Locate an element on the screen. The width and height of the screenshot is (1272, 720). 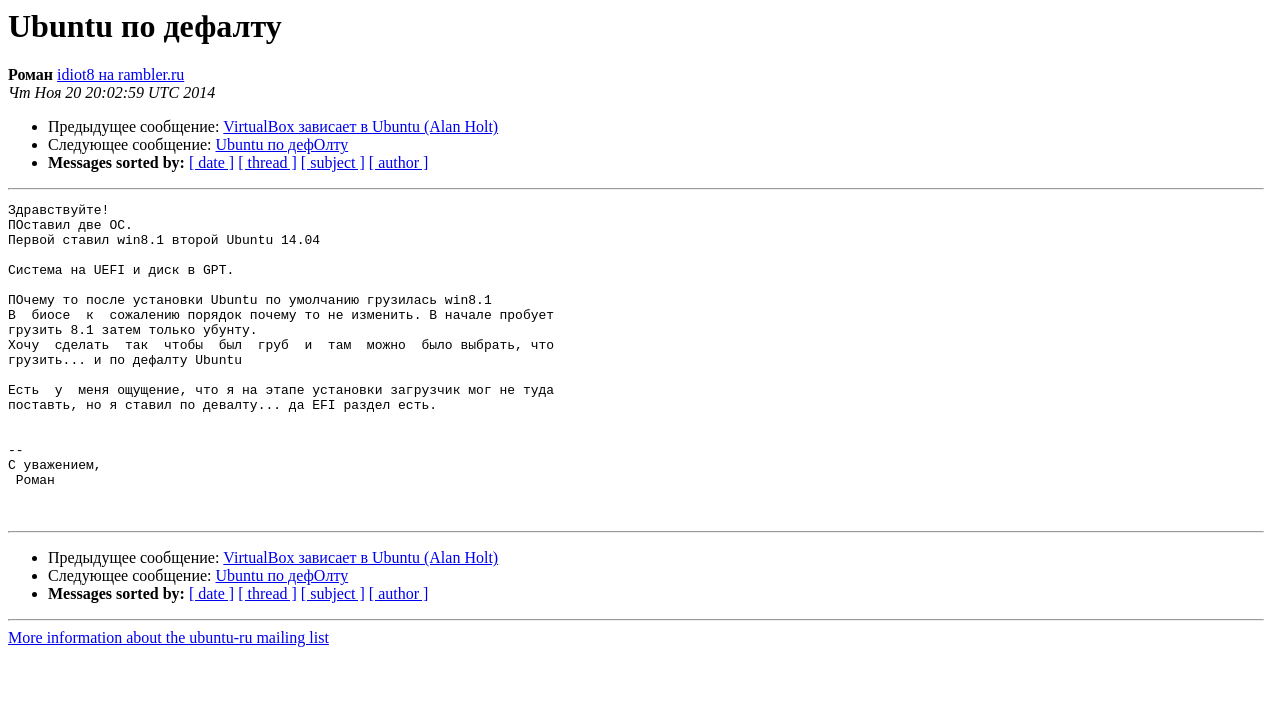
[ subject ] is located at coordinates (333, 162).